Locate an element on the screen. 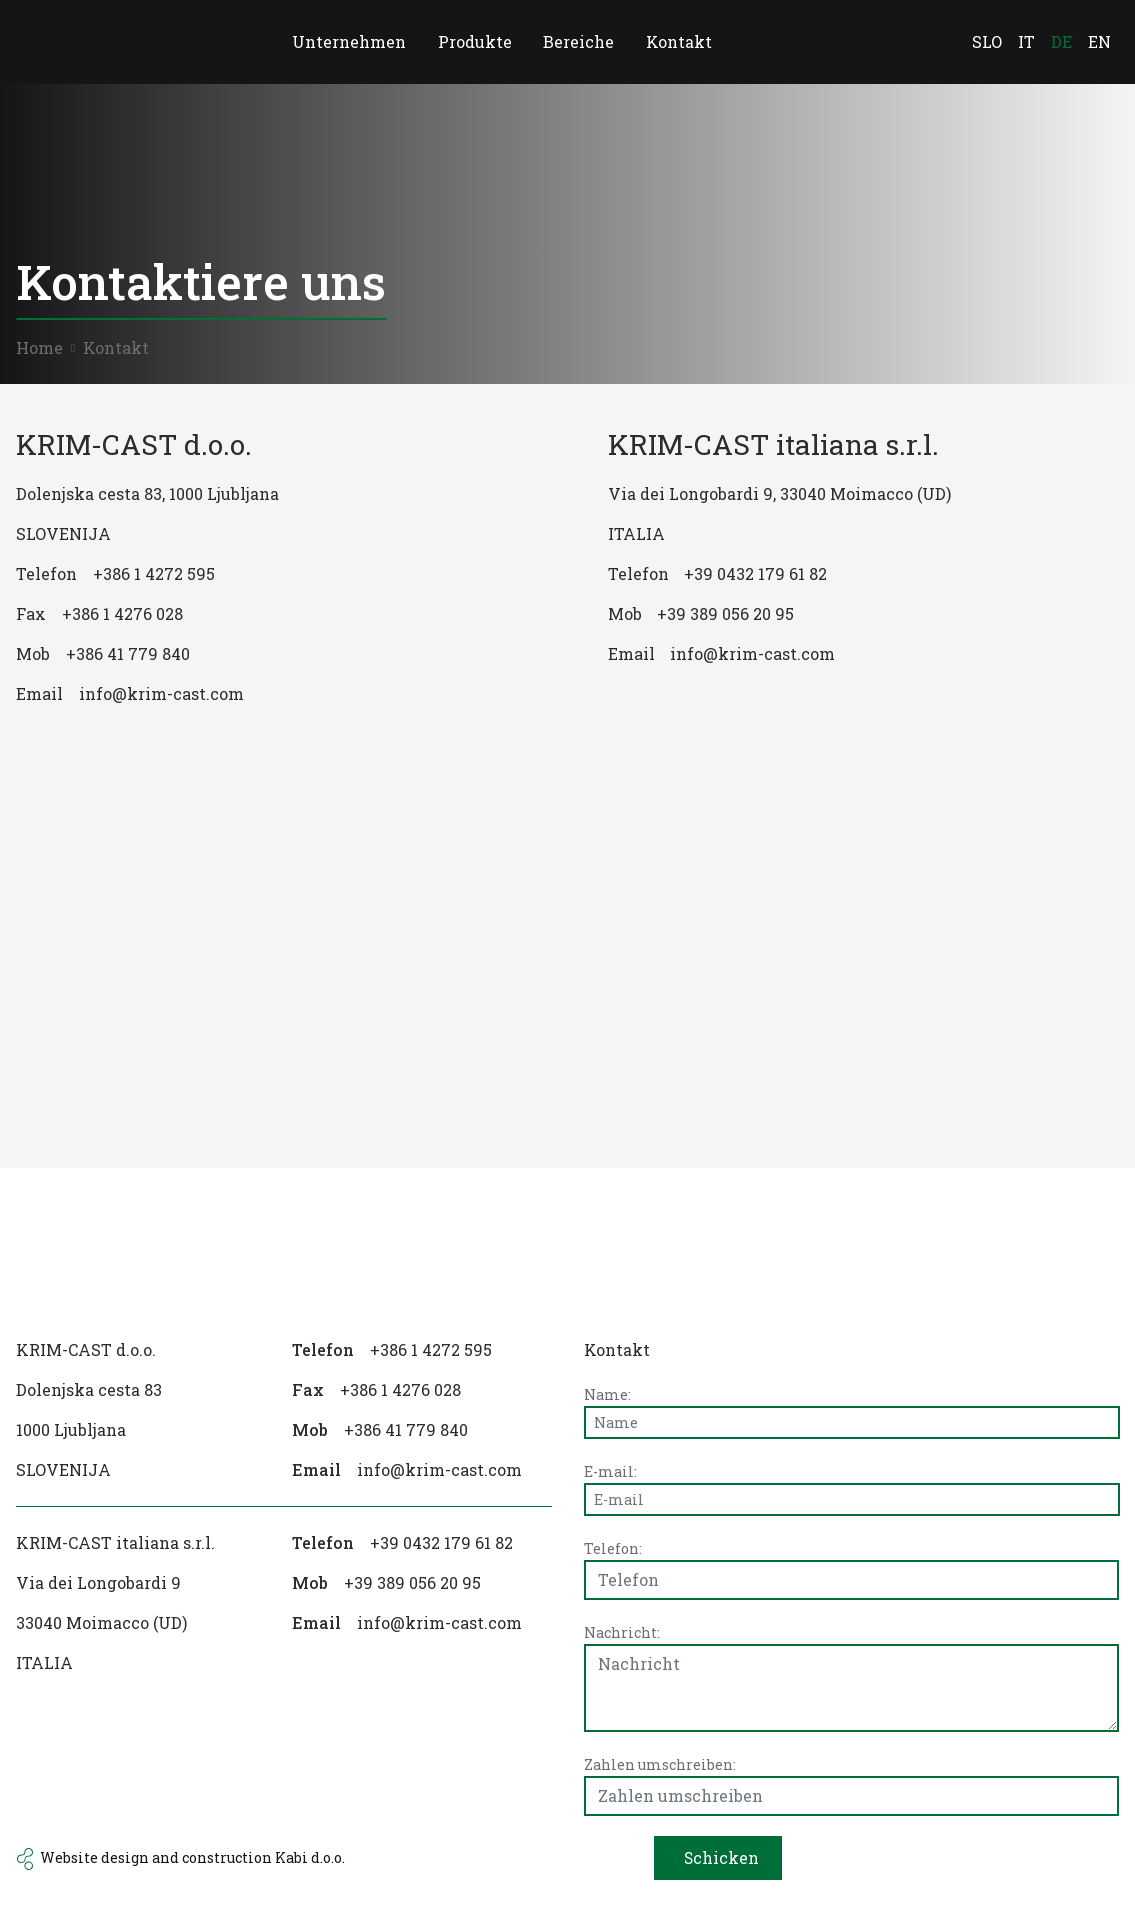 Image resolution: width=1135 pixels, height=1920 pixels. Kontakt is located at coordinates (680, 41).